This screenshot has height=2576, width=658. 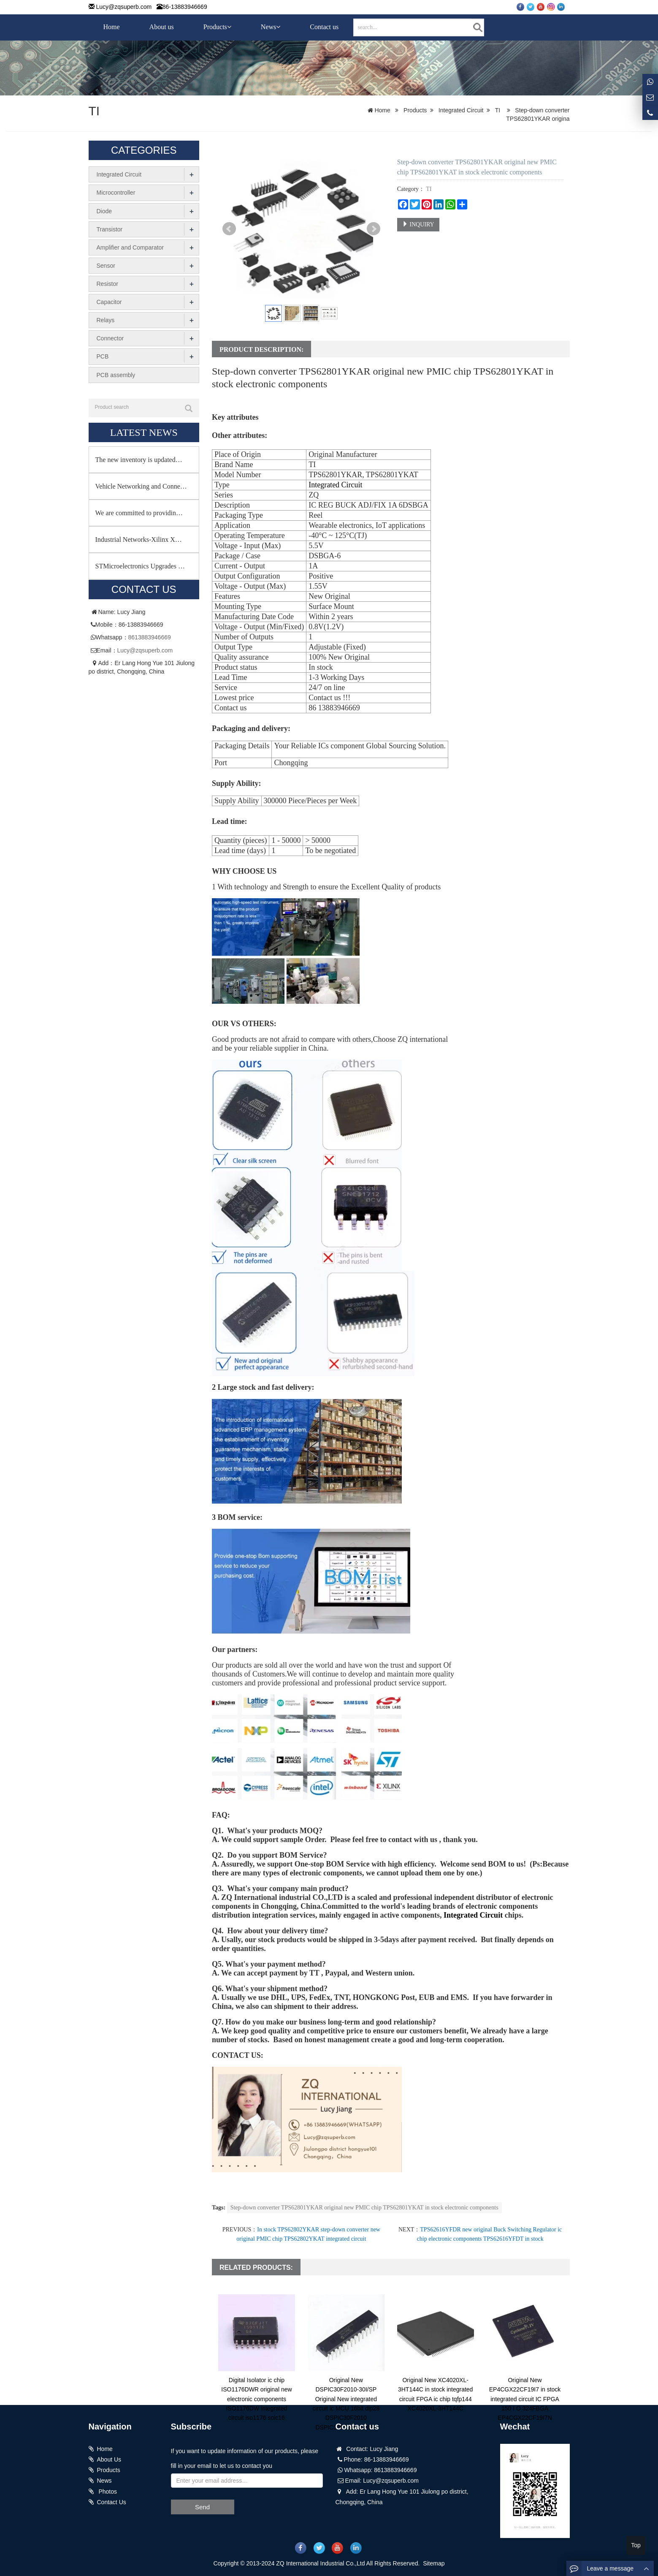 What do you see at coordinates (111, 2502) in the screenshot?
I see `Contact Us` at bounding box center [111, 2502].